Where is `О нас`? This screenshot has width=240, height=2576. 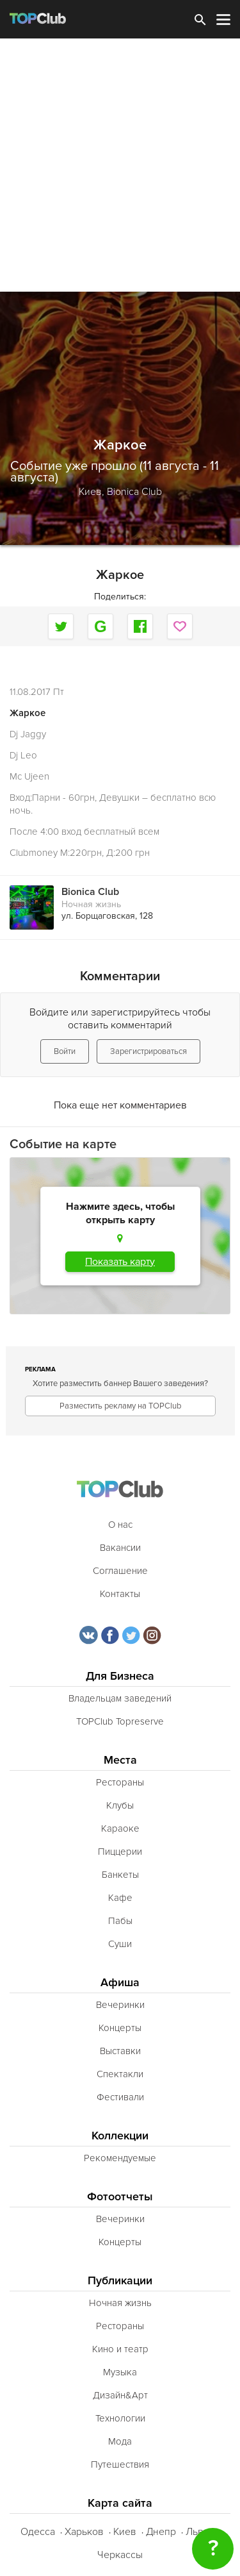 О нас is located at coordinates (120, 1524).